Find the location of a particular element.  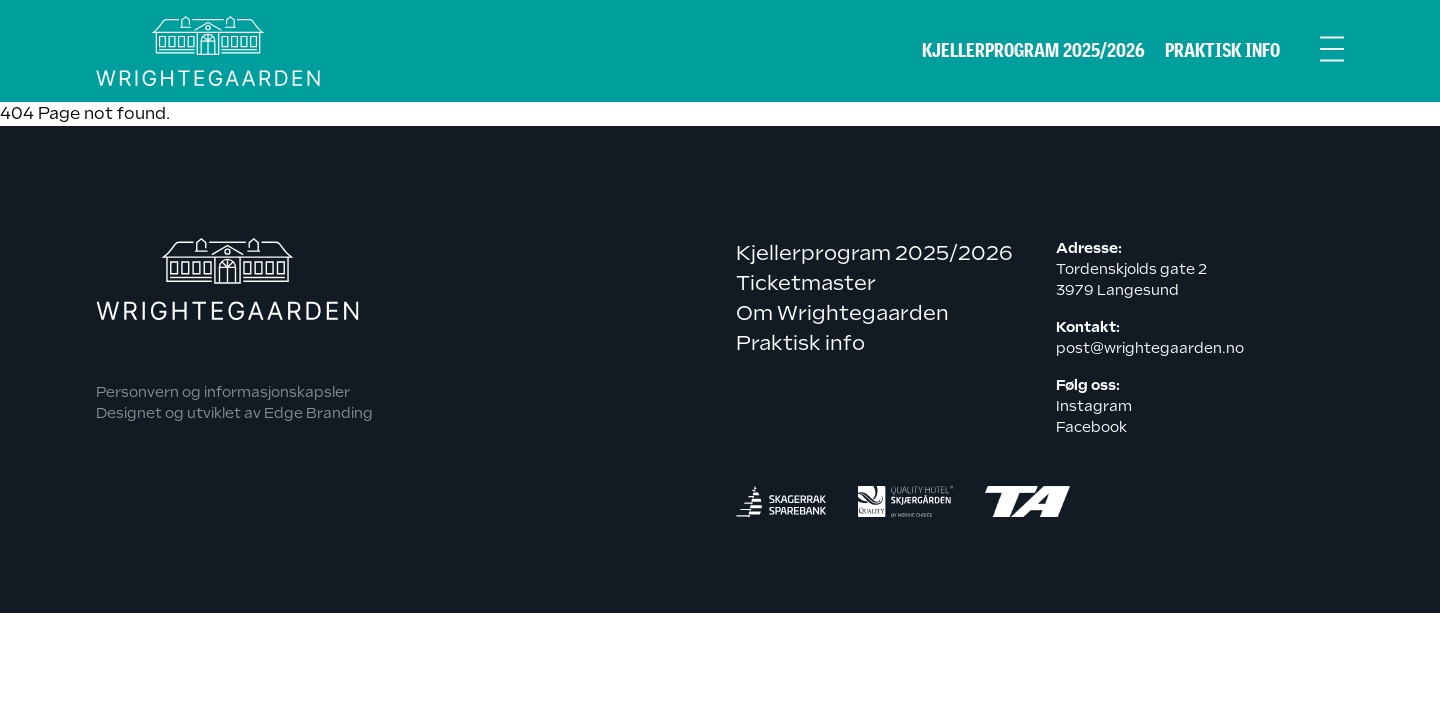

post@wrightegaarden.no is located at coordinates (1150, 348).